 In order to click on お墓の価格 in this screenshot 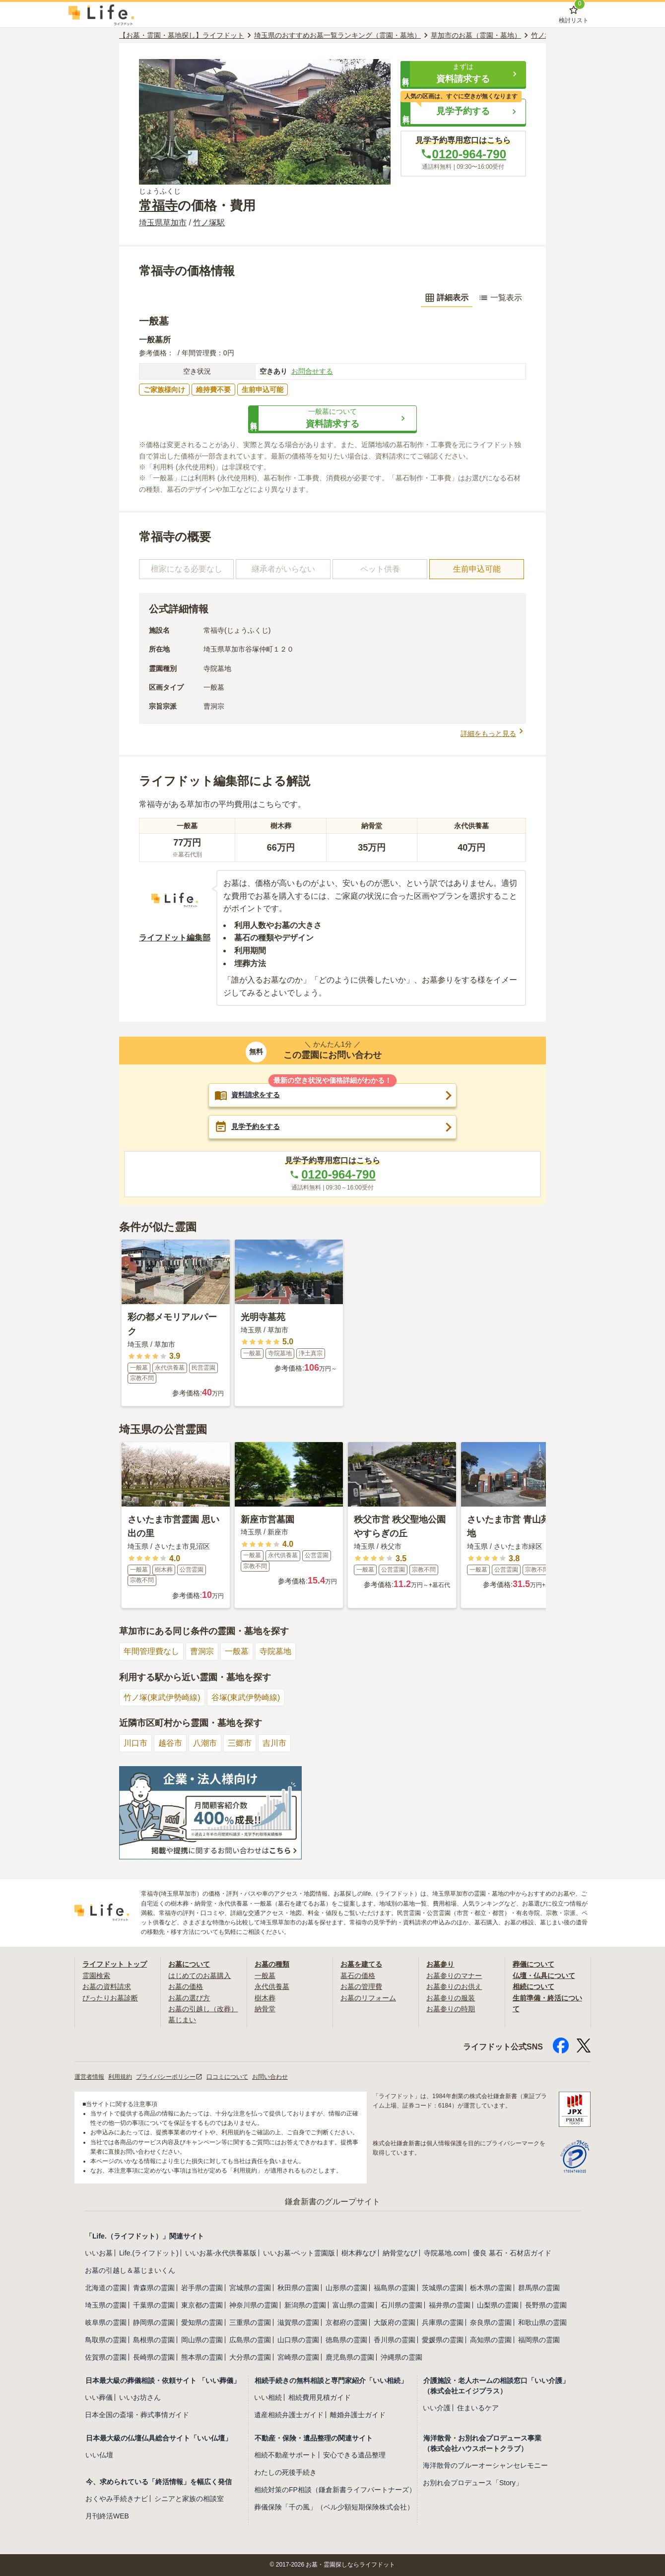, I will do `click(185, 1986)`.